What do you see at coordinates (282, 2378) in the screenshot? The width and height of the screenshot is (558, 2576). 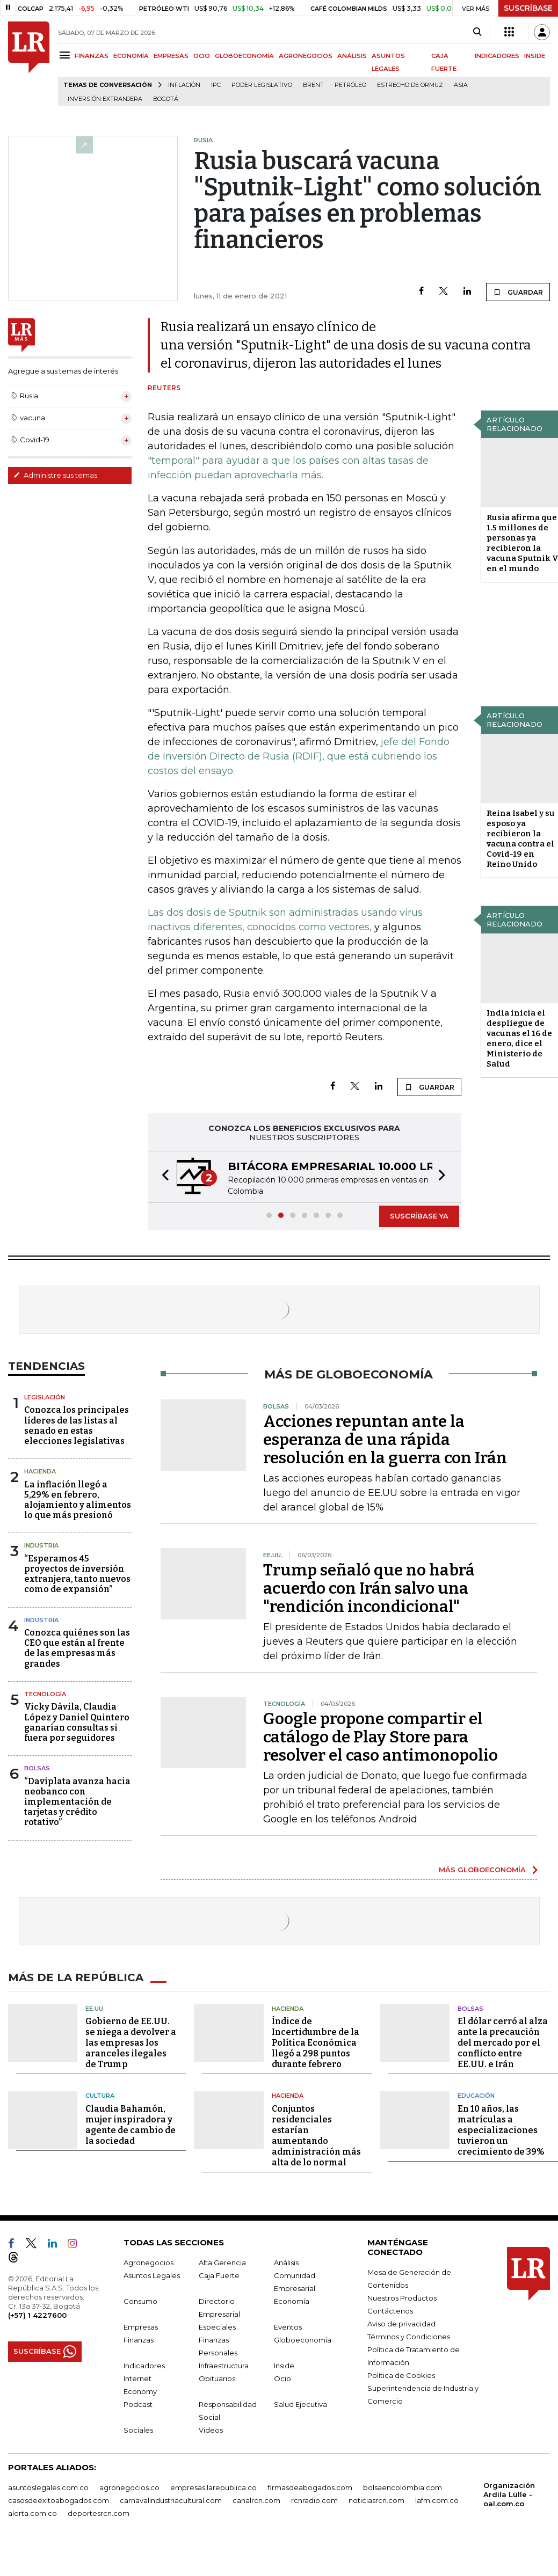 I see `Ocio` at bounding box center [282, 2378].